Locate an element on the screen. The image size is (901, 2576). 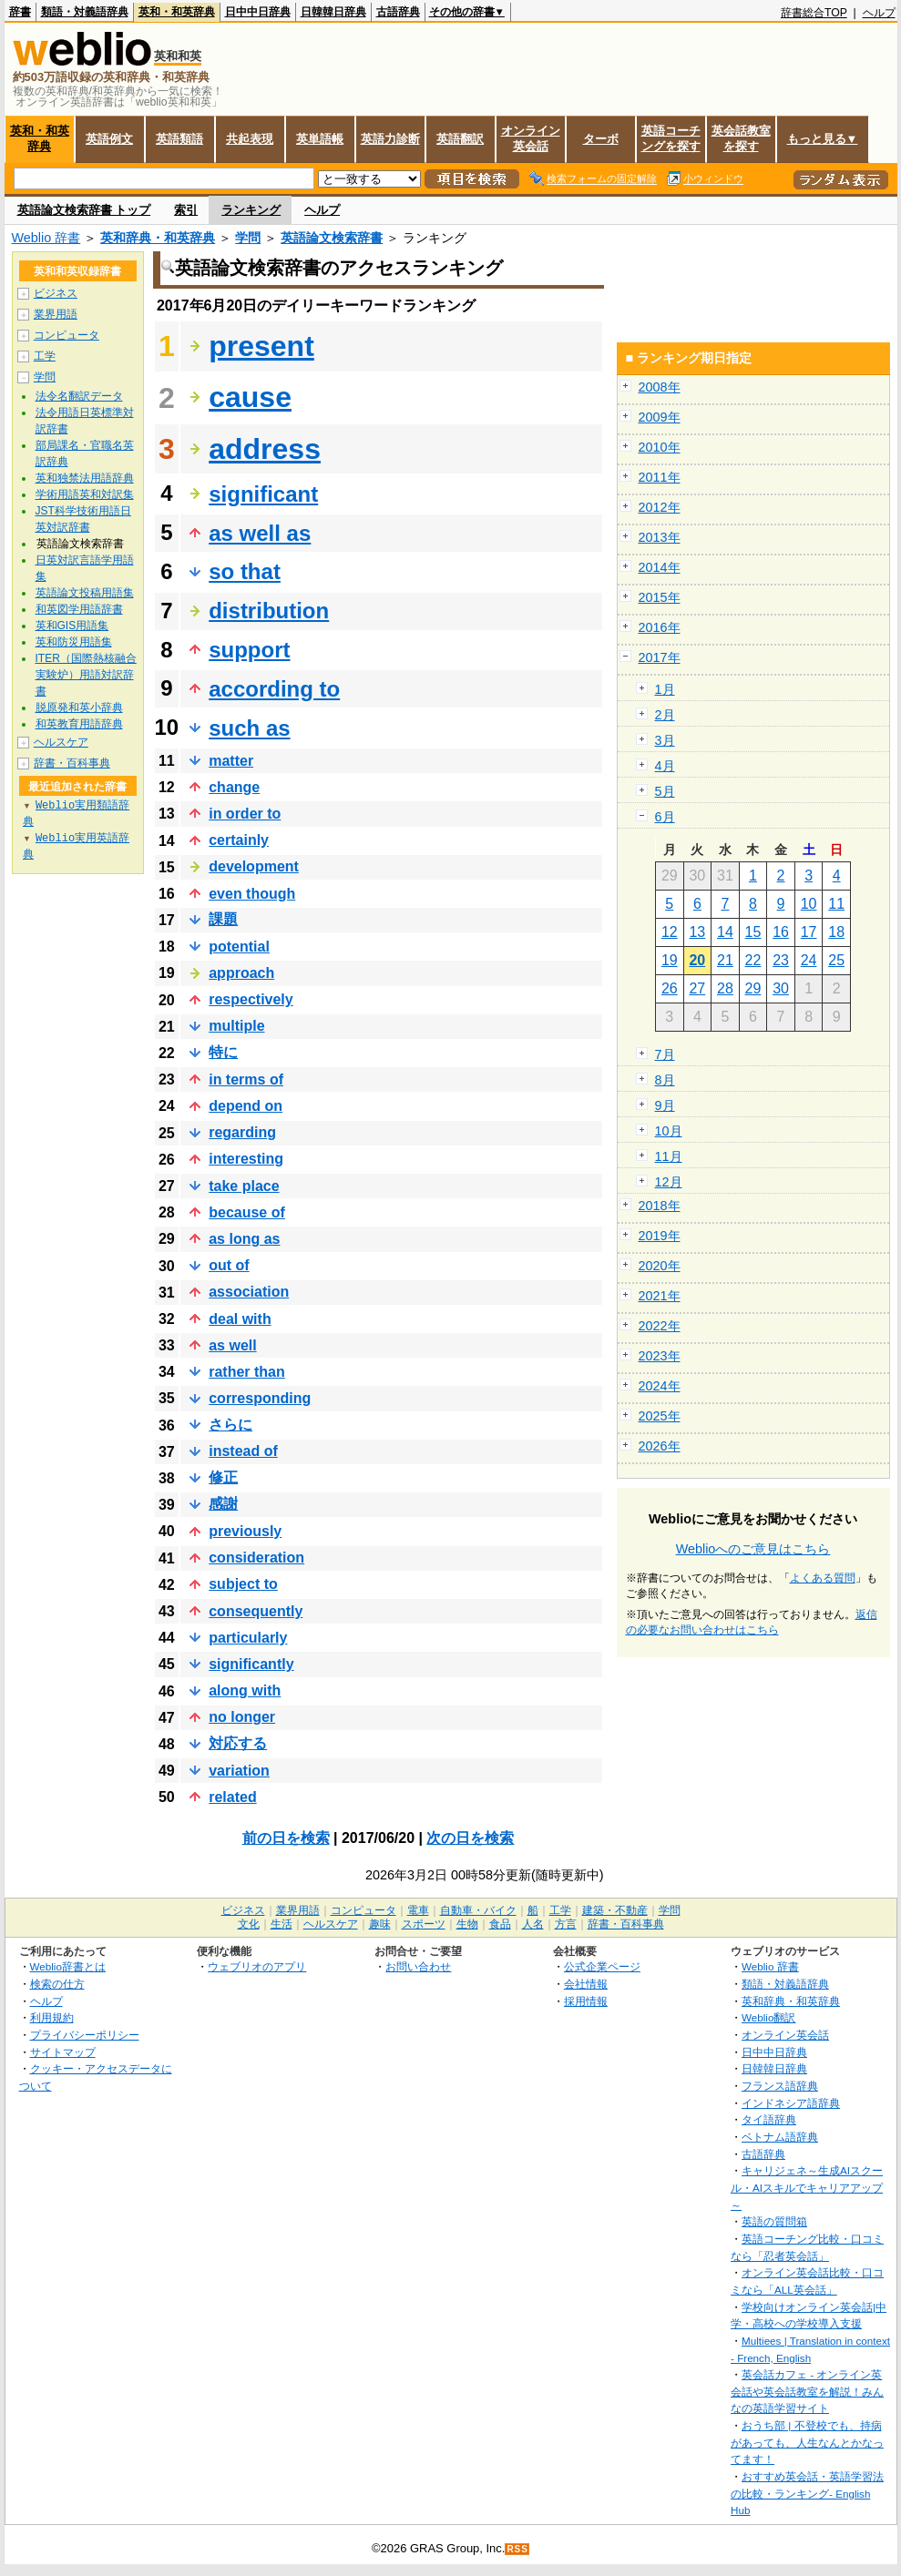
approach is located at coordinates (241, 973).